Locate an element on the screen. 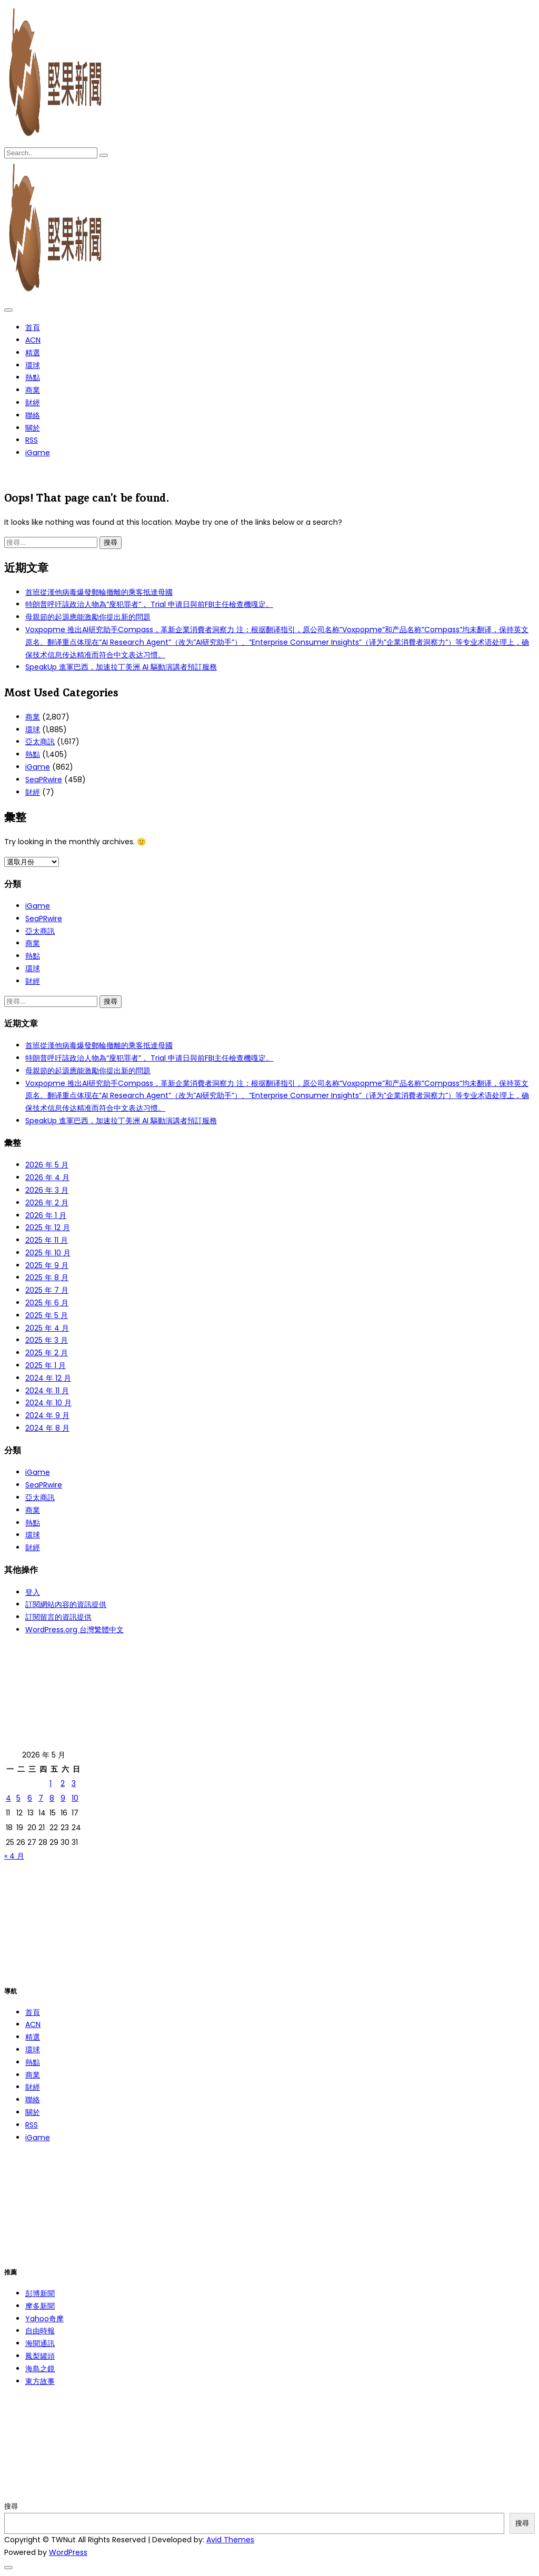  2024 年 11 月 is located at coordinates (47, 1390).